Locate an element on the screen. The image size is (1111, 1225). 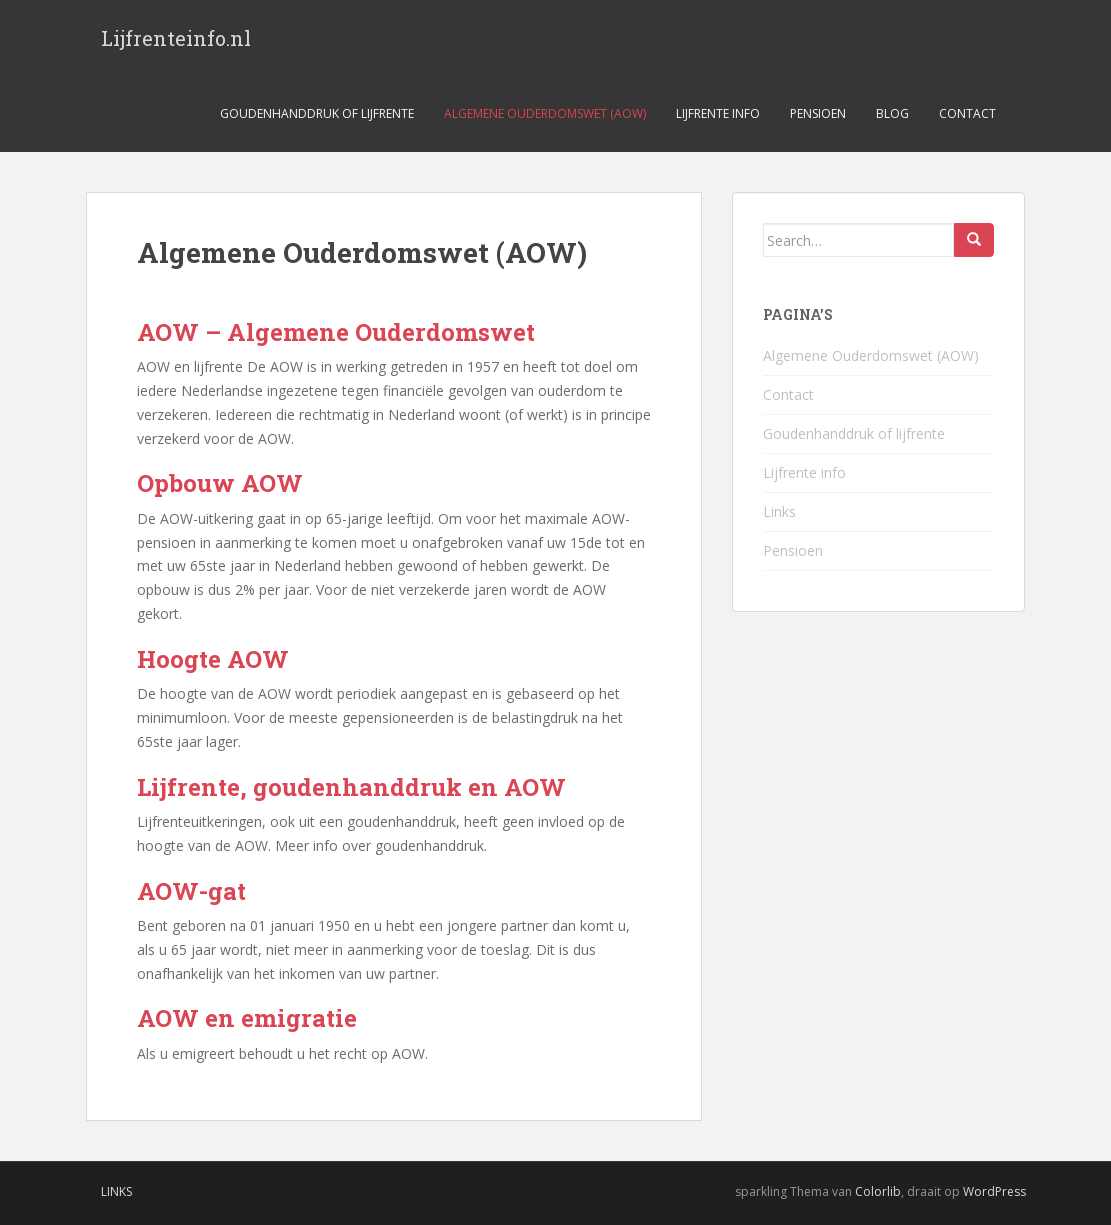
Algemene Ouderdomswet (AOW) is located at coordinates (545, 113).